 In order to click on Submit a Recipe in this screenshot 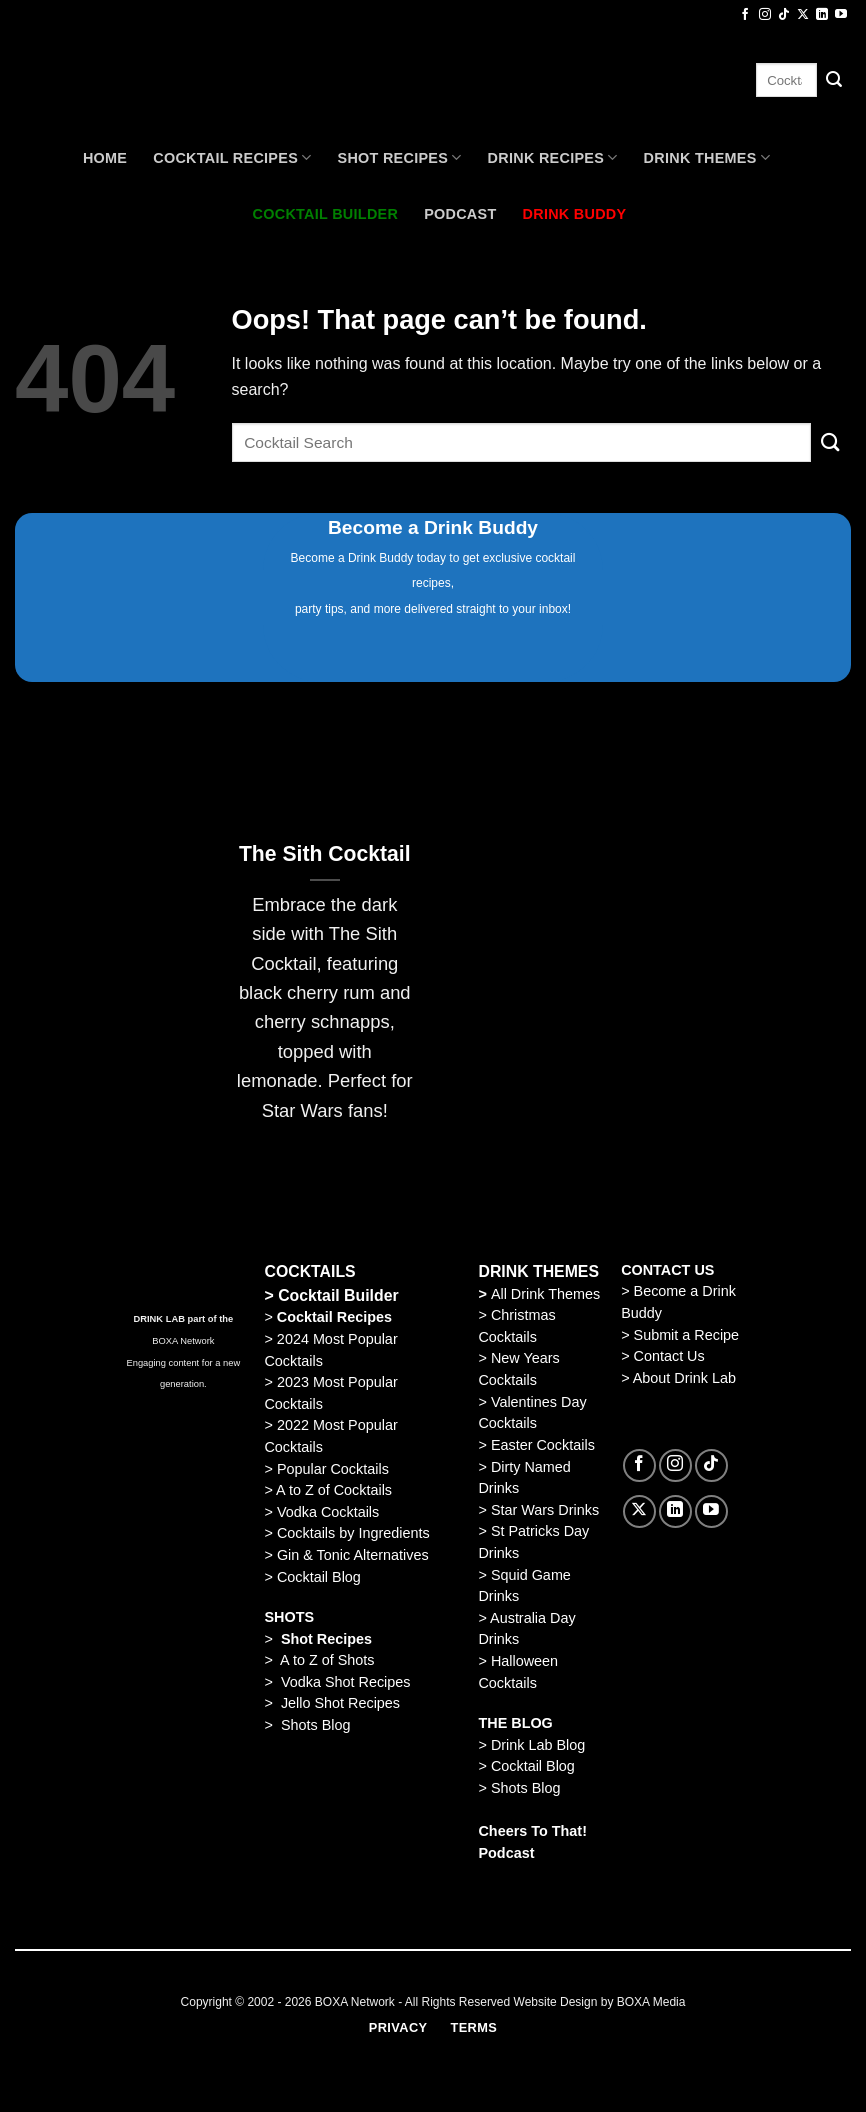, I will do `click(687, 1335)`.